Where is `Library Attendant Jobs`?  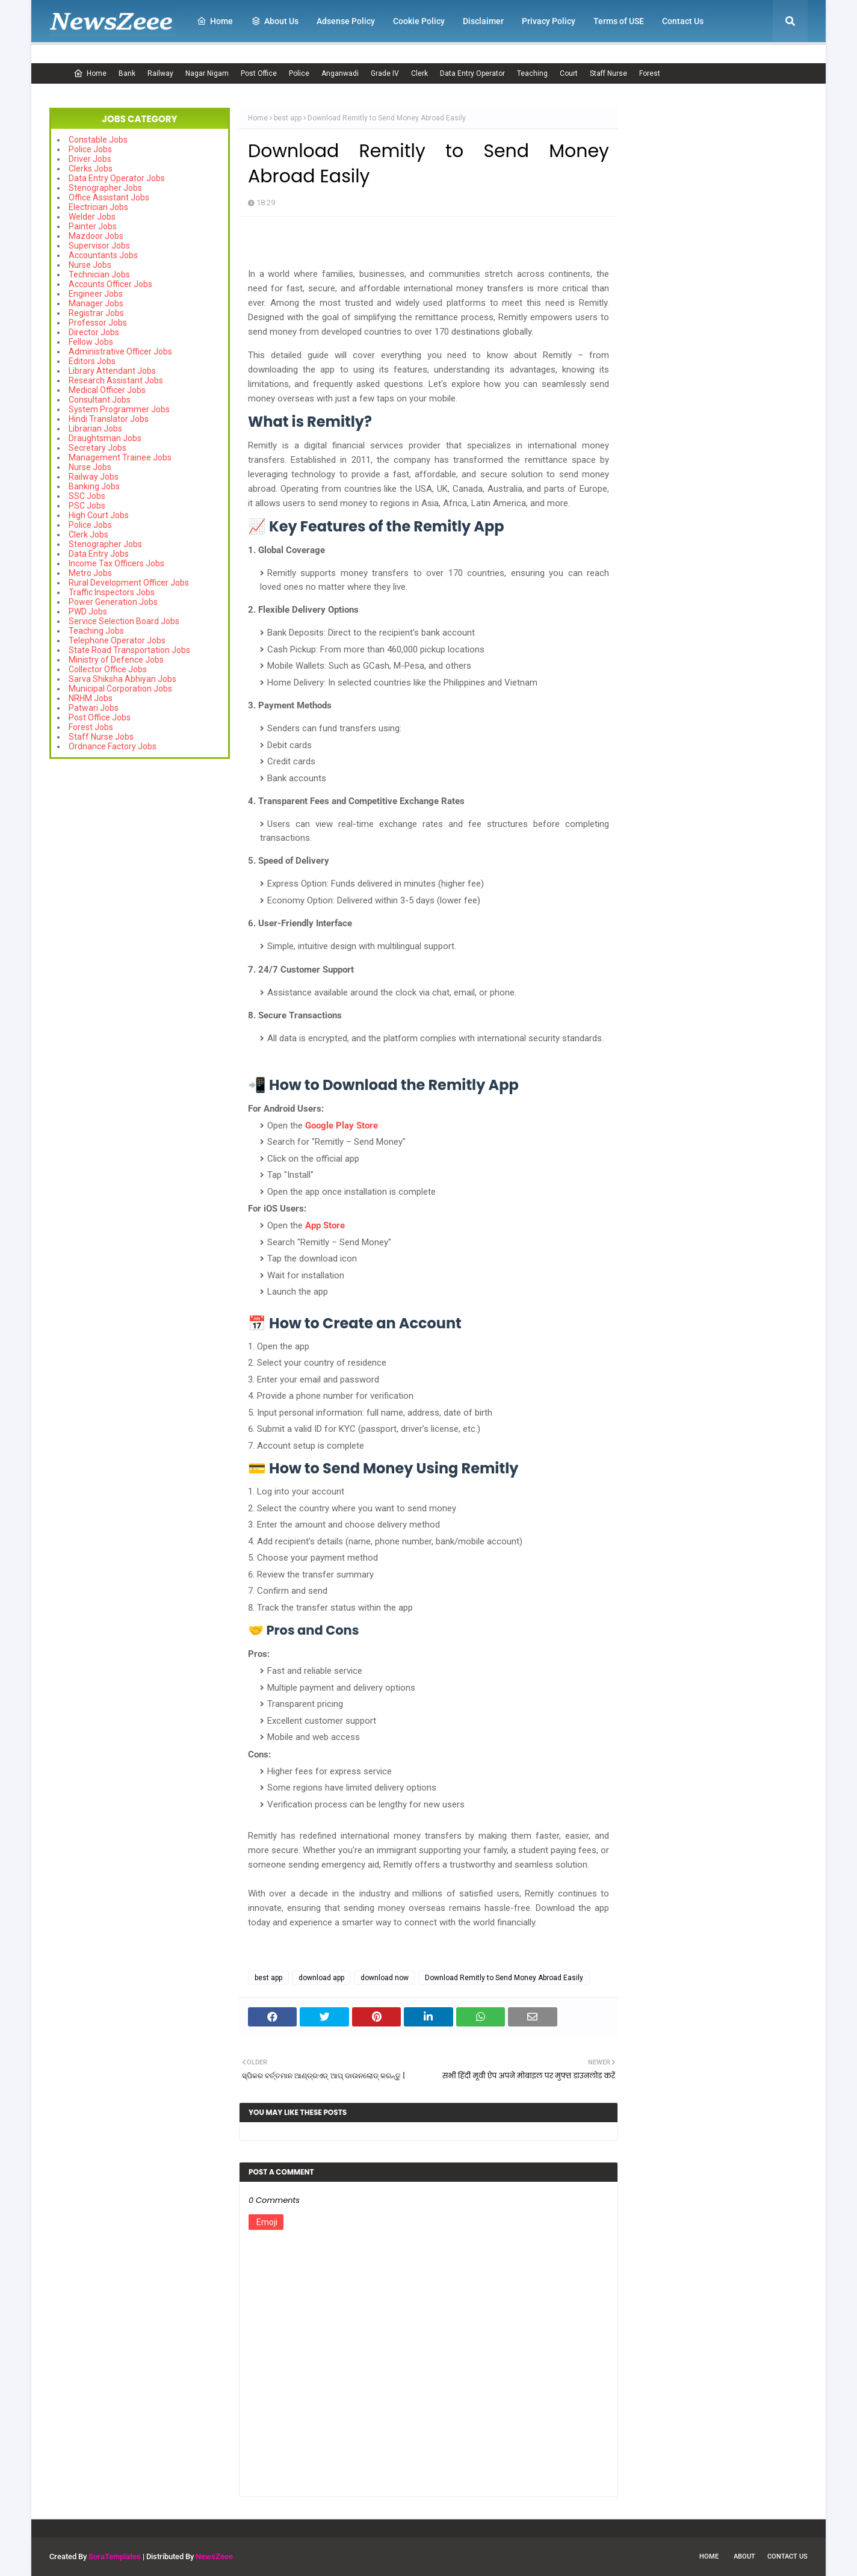
Library Attendant Jobs is located at coordinates (112, 371).